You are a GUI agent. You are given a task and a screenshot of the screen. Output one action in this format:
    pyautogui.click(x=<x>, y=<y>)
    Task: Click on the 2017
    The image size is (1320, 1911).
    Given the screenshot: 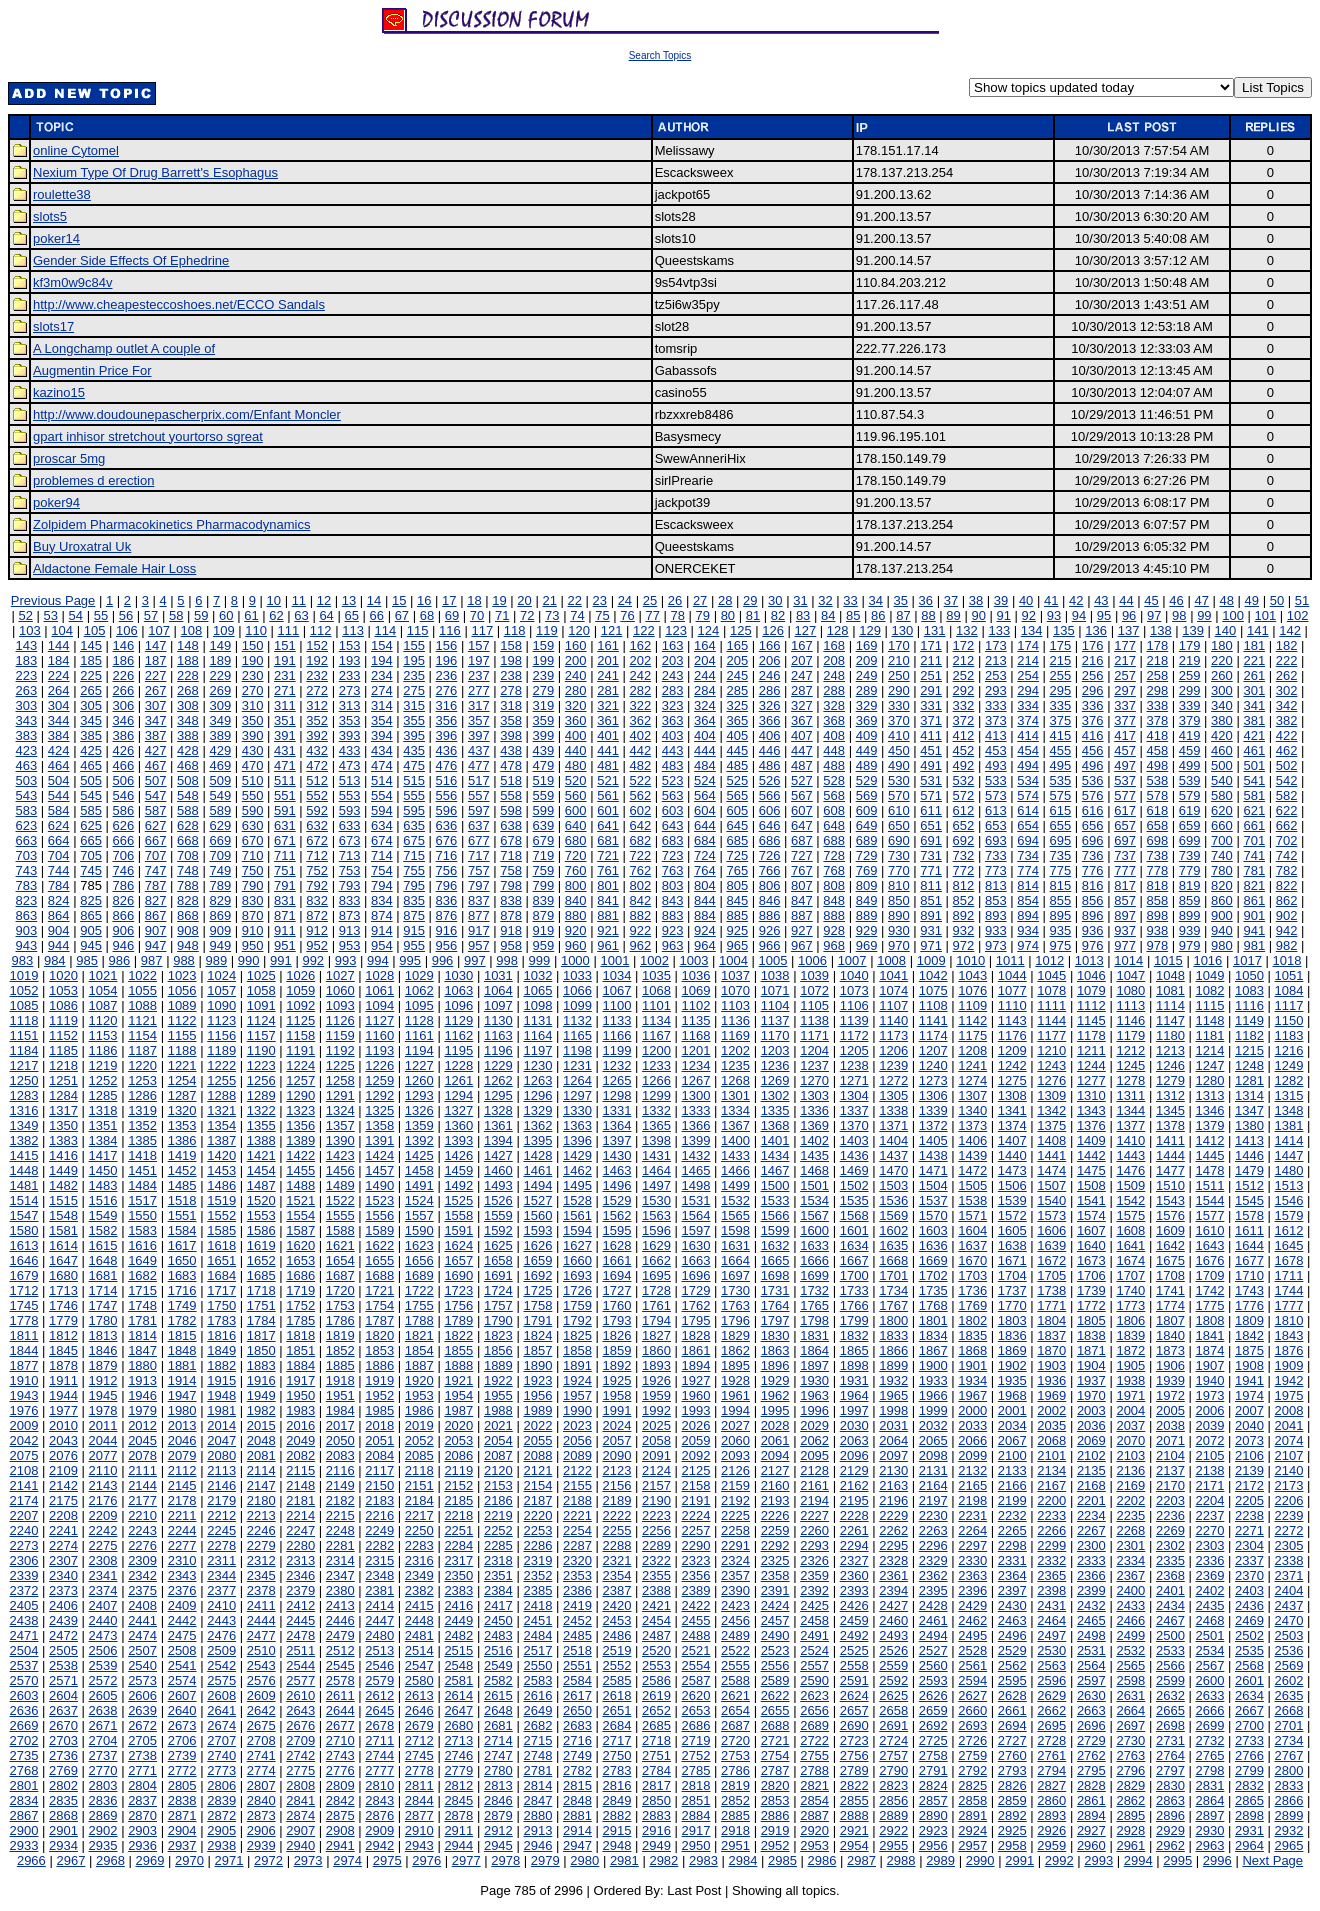 What is the action you would take?
    pyautogui.click(x=340, y=1425)
    